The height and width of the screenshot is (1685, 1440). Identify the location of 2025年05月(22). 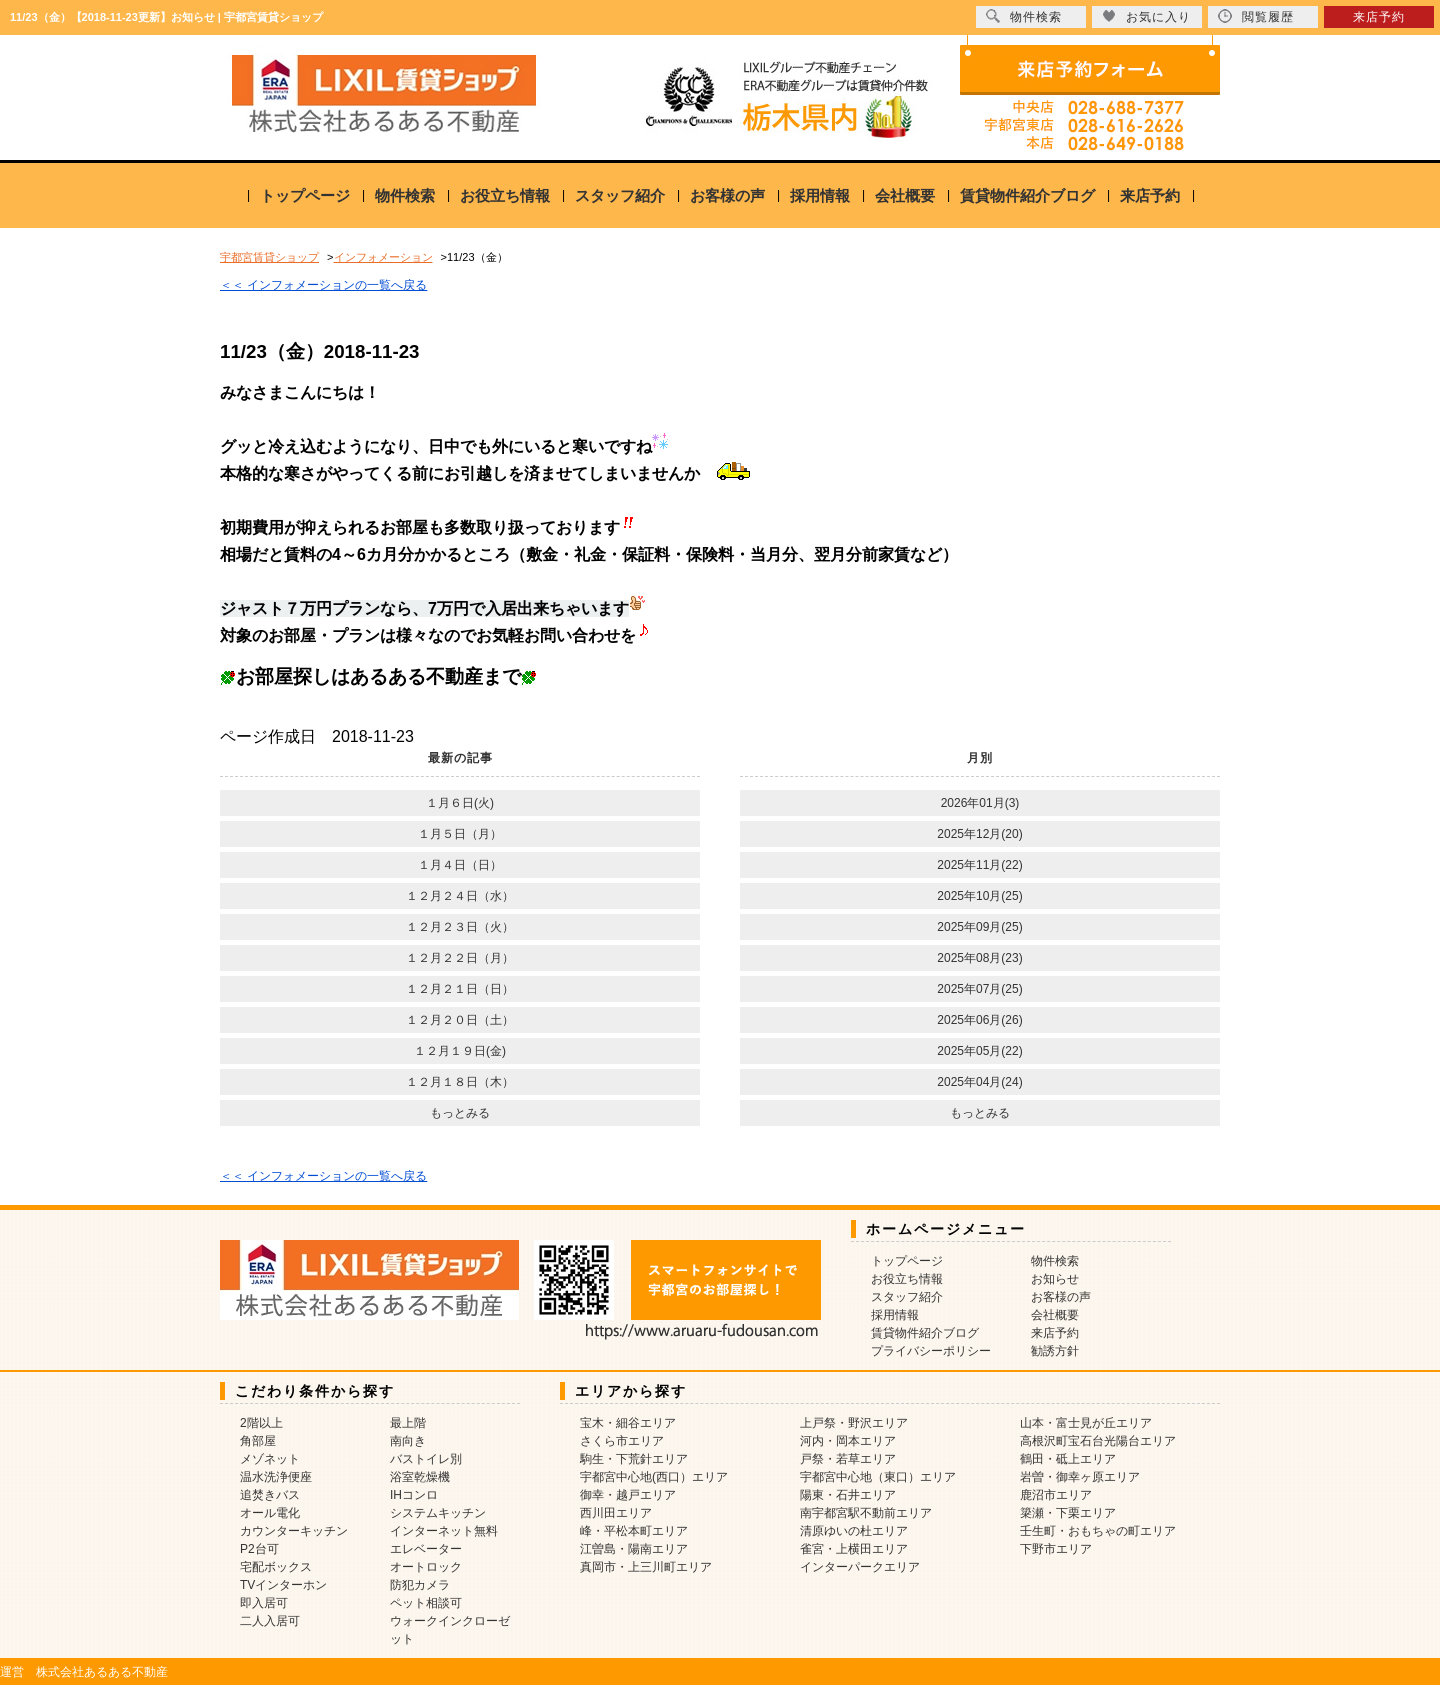
(979, 1051).